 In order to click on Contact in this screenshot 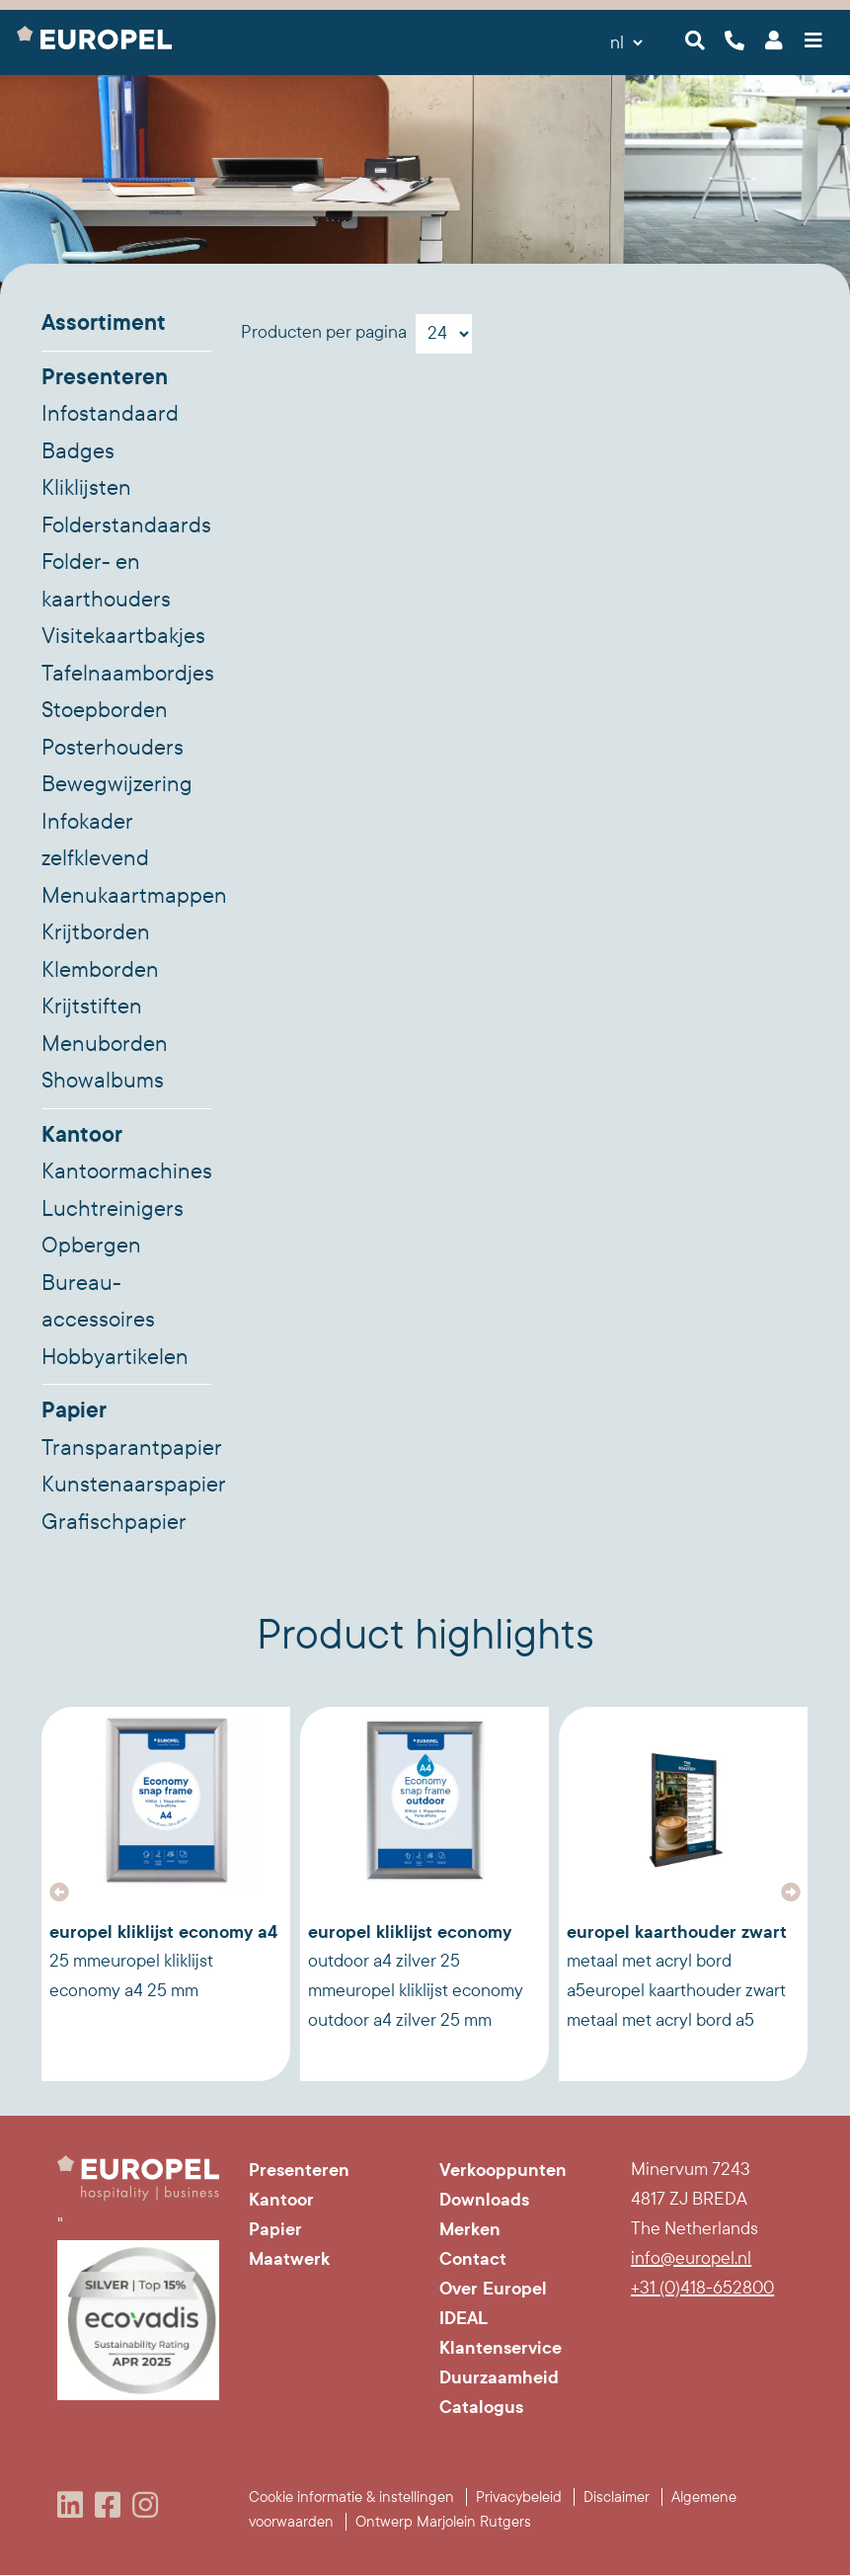, I will do `click(472, 2259)`.